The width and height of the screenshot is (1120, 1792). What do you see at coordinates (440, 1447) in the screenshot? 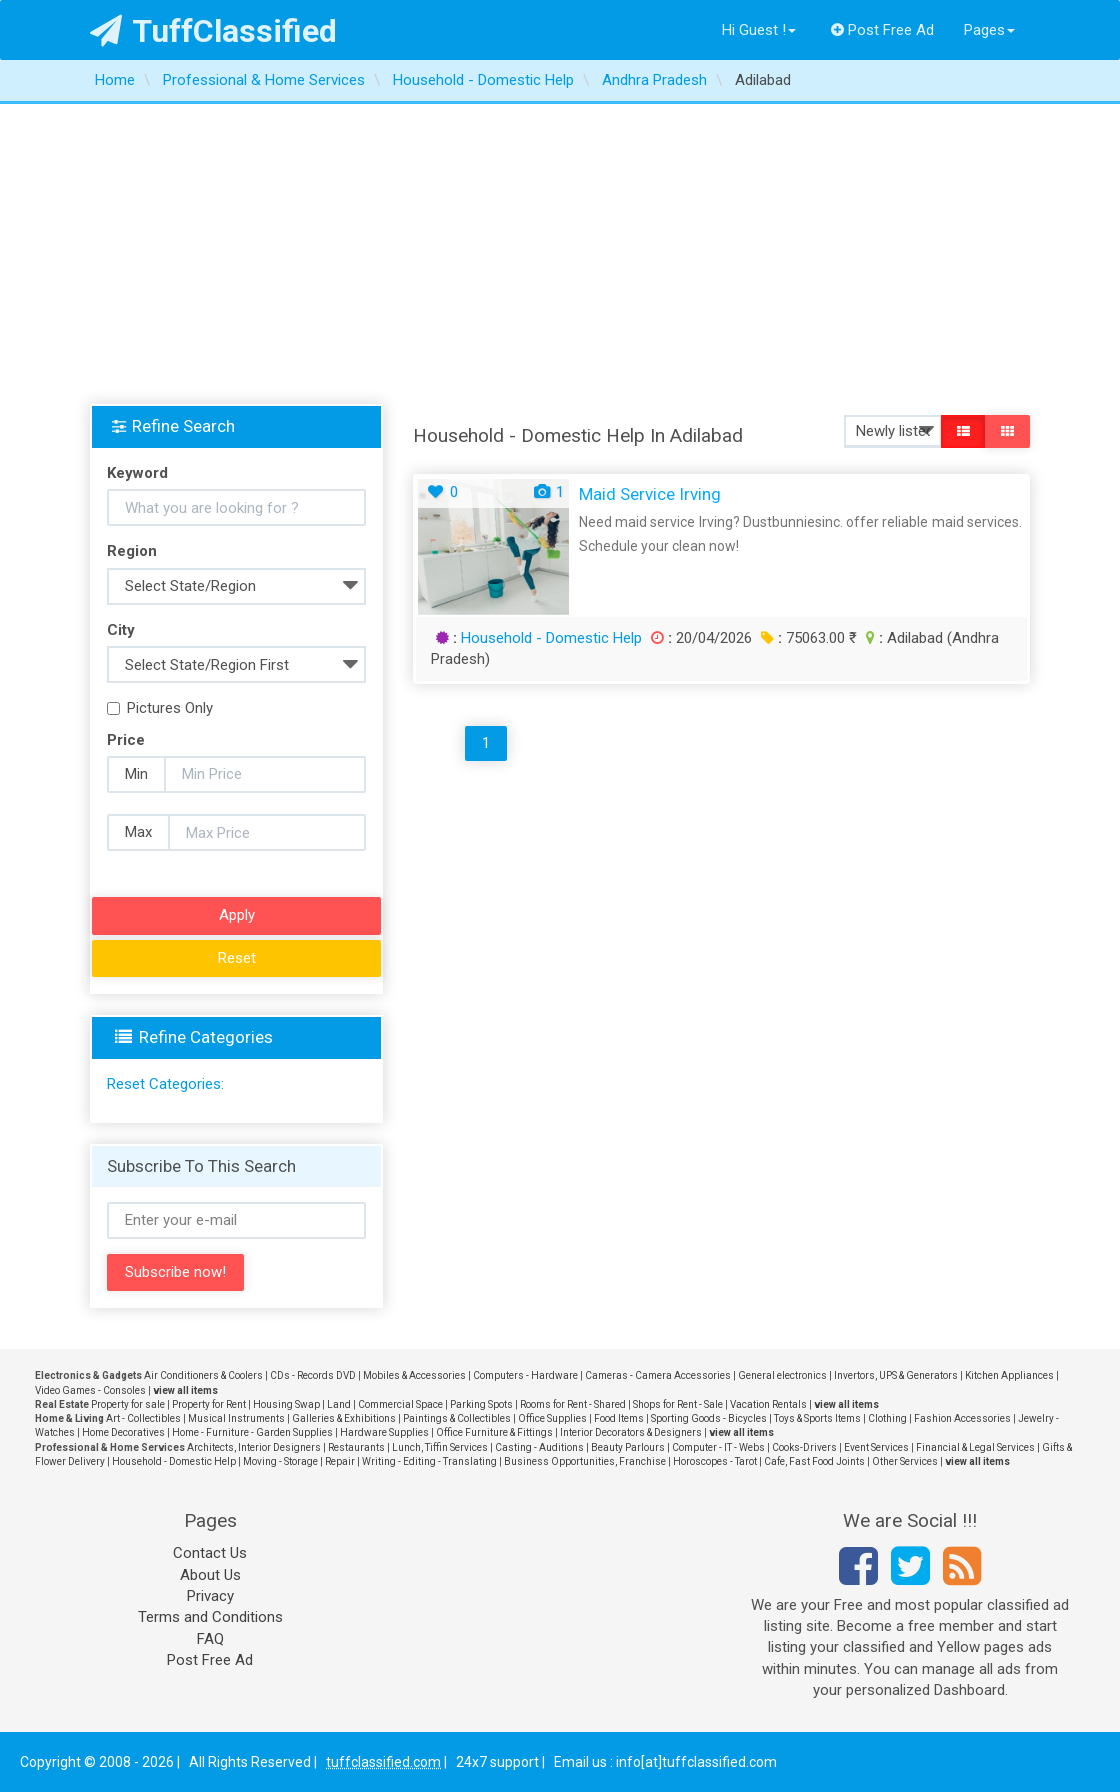
I see `Lunch, Tiffin Services` at bounding box center [440, 1447].